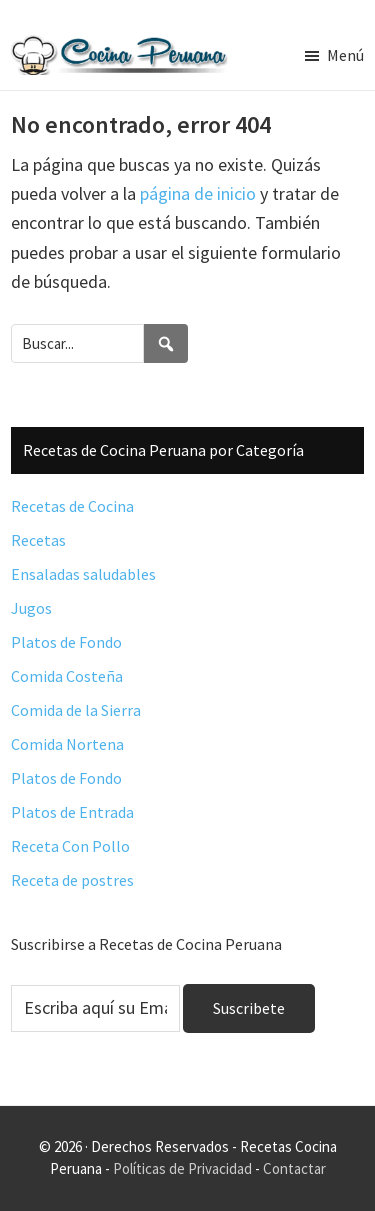 The width and height of the screenshot is (375, 1211). What do you see at coordinates (294, 1168) in the screenshot?
I see `Contactar` at bounding box center [294, 1168].